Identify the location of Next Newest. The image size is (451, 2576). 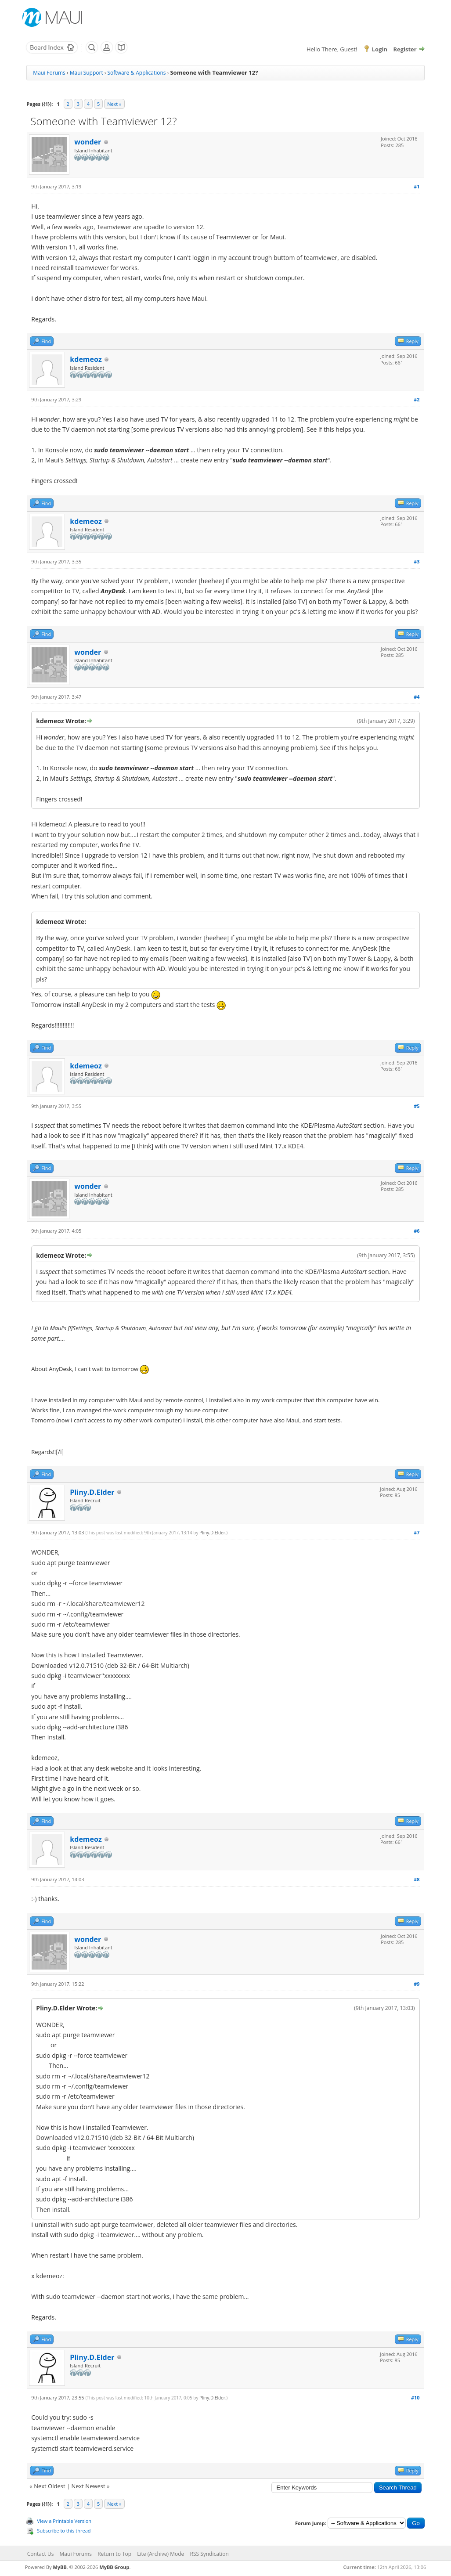
(88, 2486).